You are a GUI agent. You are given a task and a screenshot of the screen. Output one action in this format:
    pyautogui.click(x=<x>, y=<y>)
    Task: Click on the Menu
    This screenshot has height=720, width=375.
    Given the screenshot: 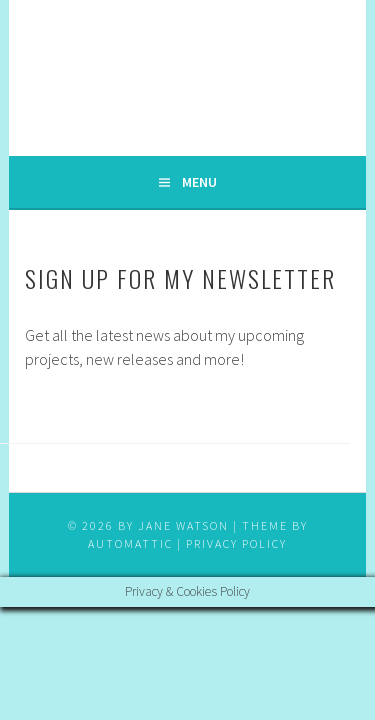 What is the action you would take?
    pyautogui.click(x=199, y=182)
    